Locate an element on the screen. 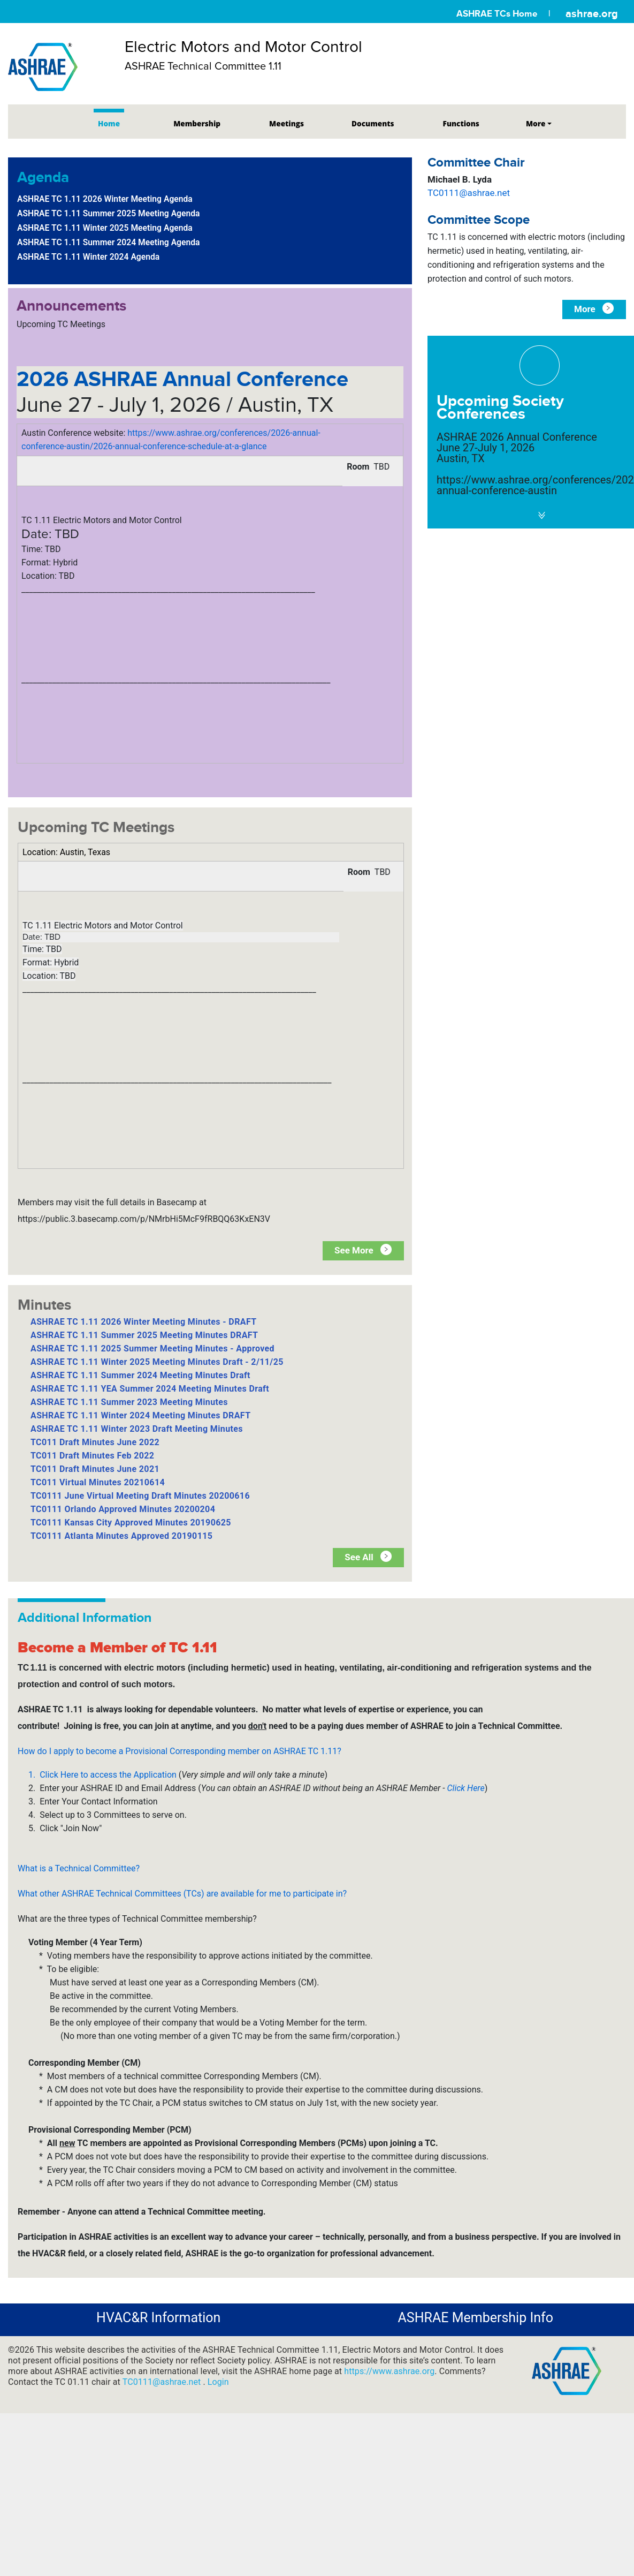 This screenshot has width=634, height=2576. How do I apply to become a Provisional Corresponding member on ASHRAE TC 1.11? is located at coordinates (179, 1751).